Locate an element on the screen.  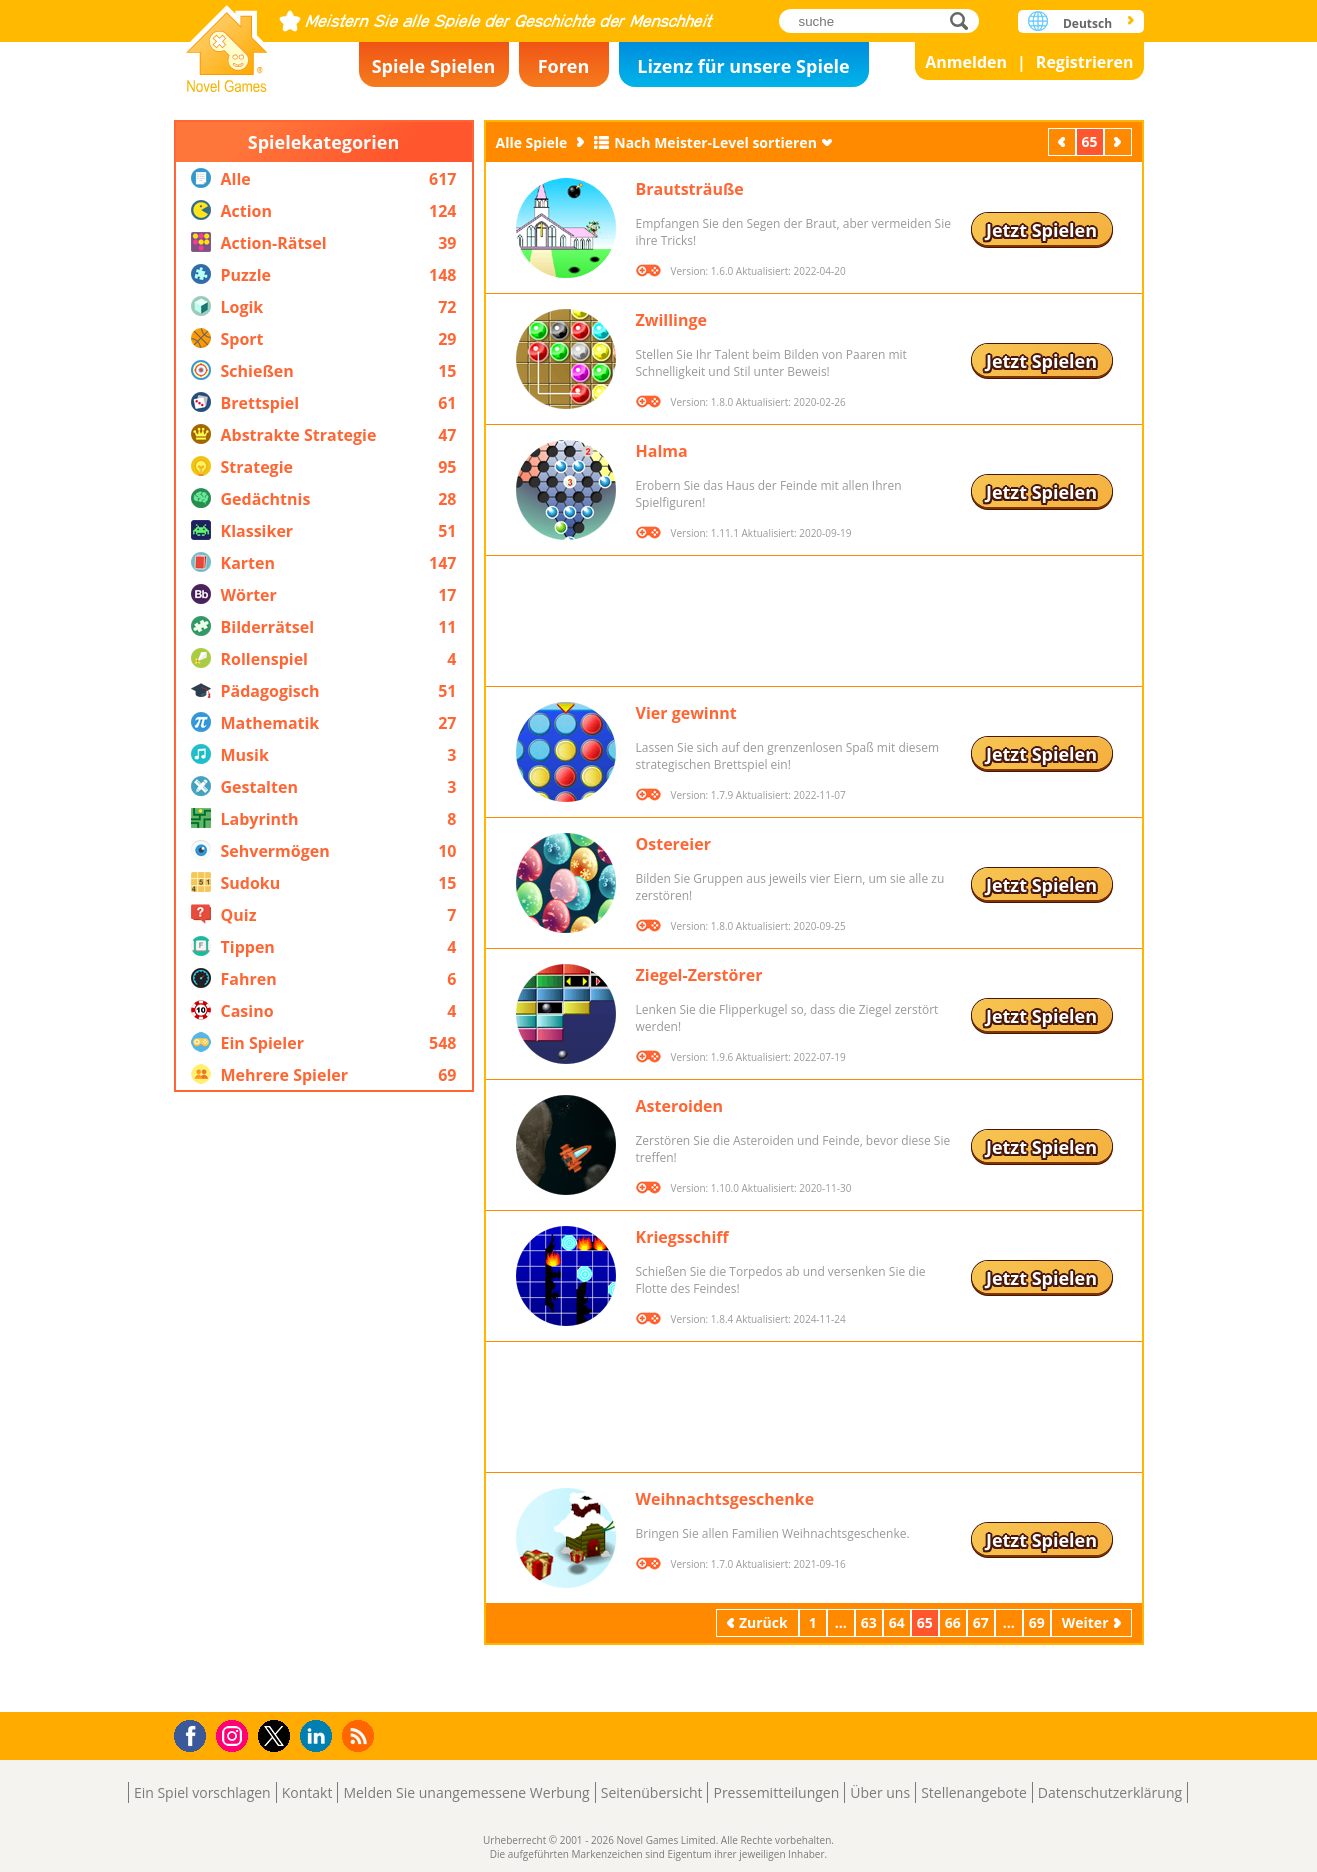
66 is located at coordinates (953, 1622).